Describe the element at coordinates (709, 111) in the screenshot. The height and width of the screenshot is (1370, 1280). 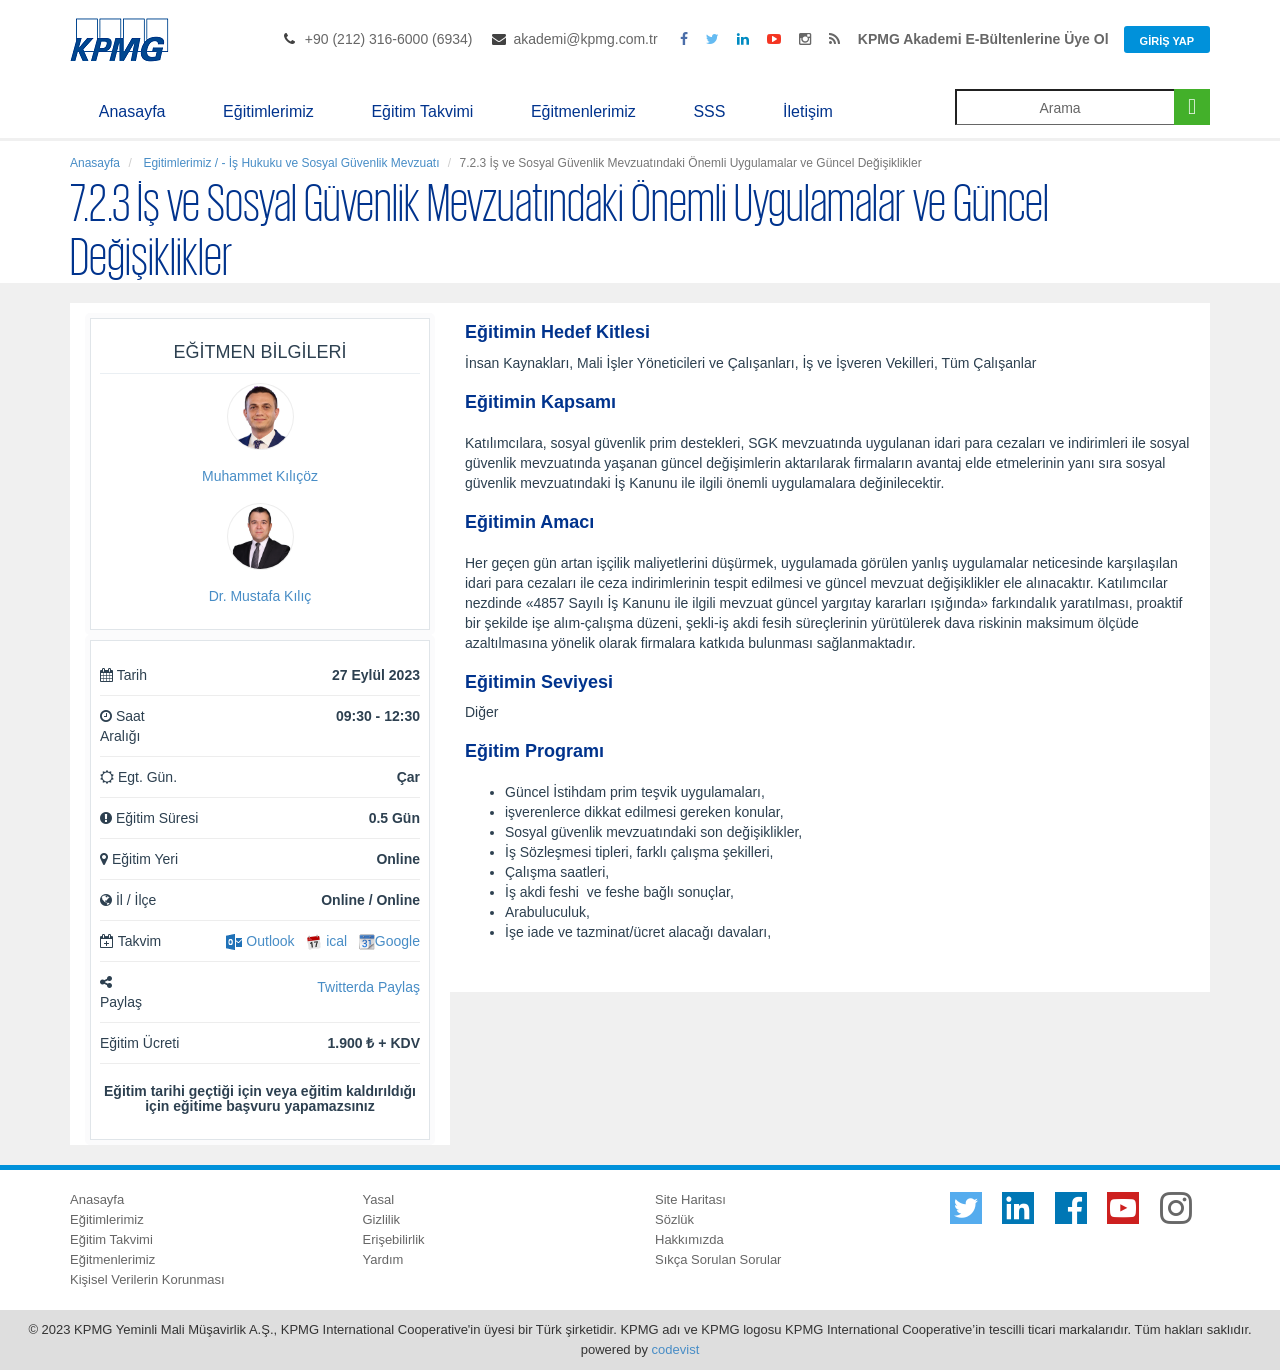
I see `SSS` at that location.